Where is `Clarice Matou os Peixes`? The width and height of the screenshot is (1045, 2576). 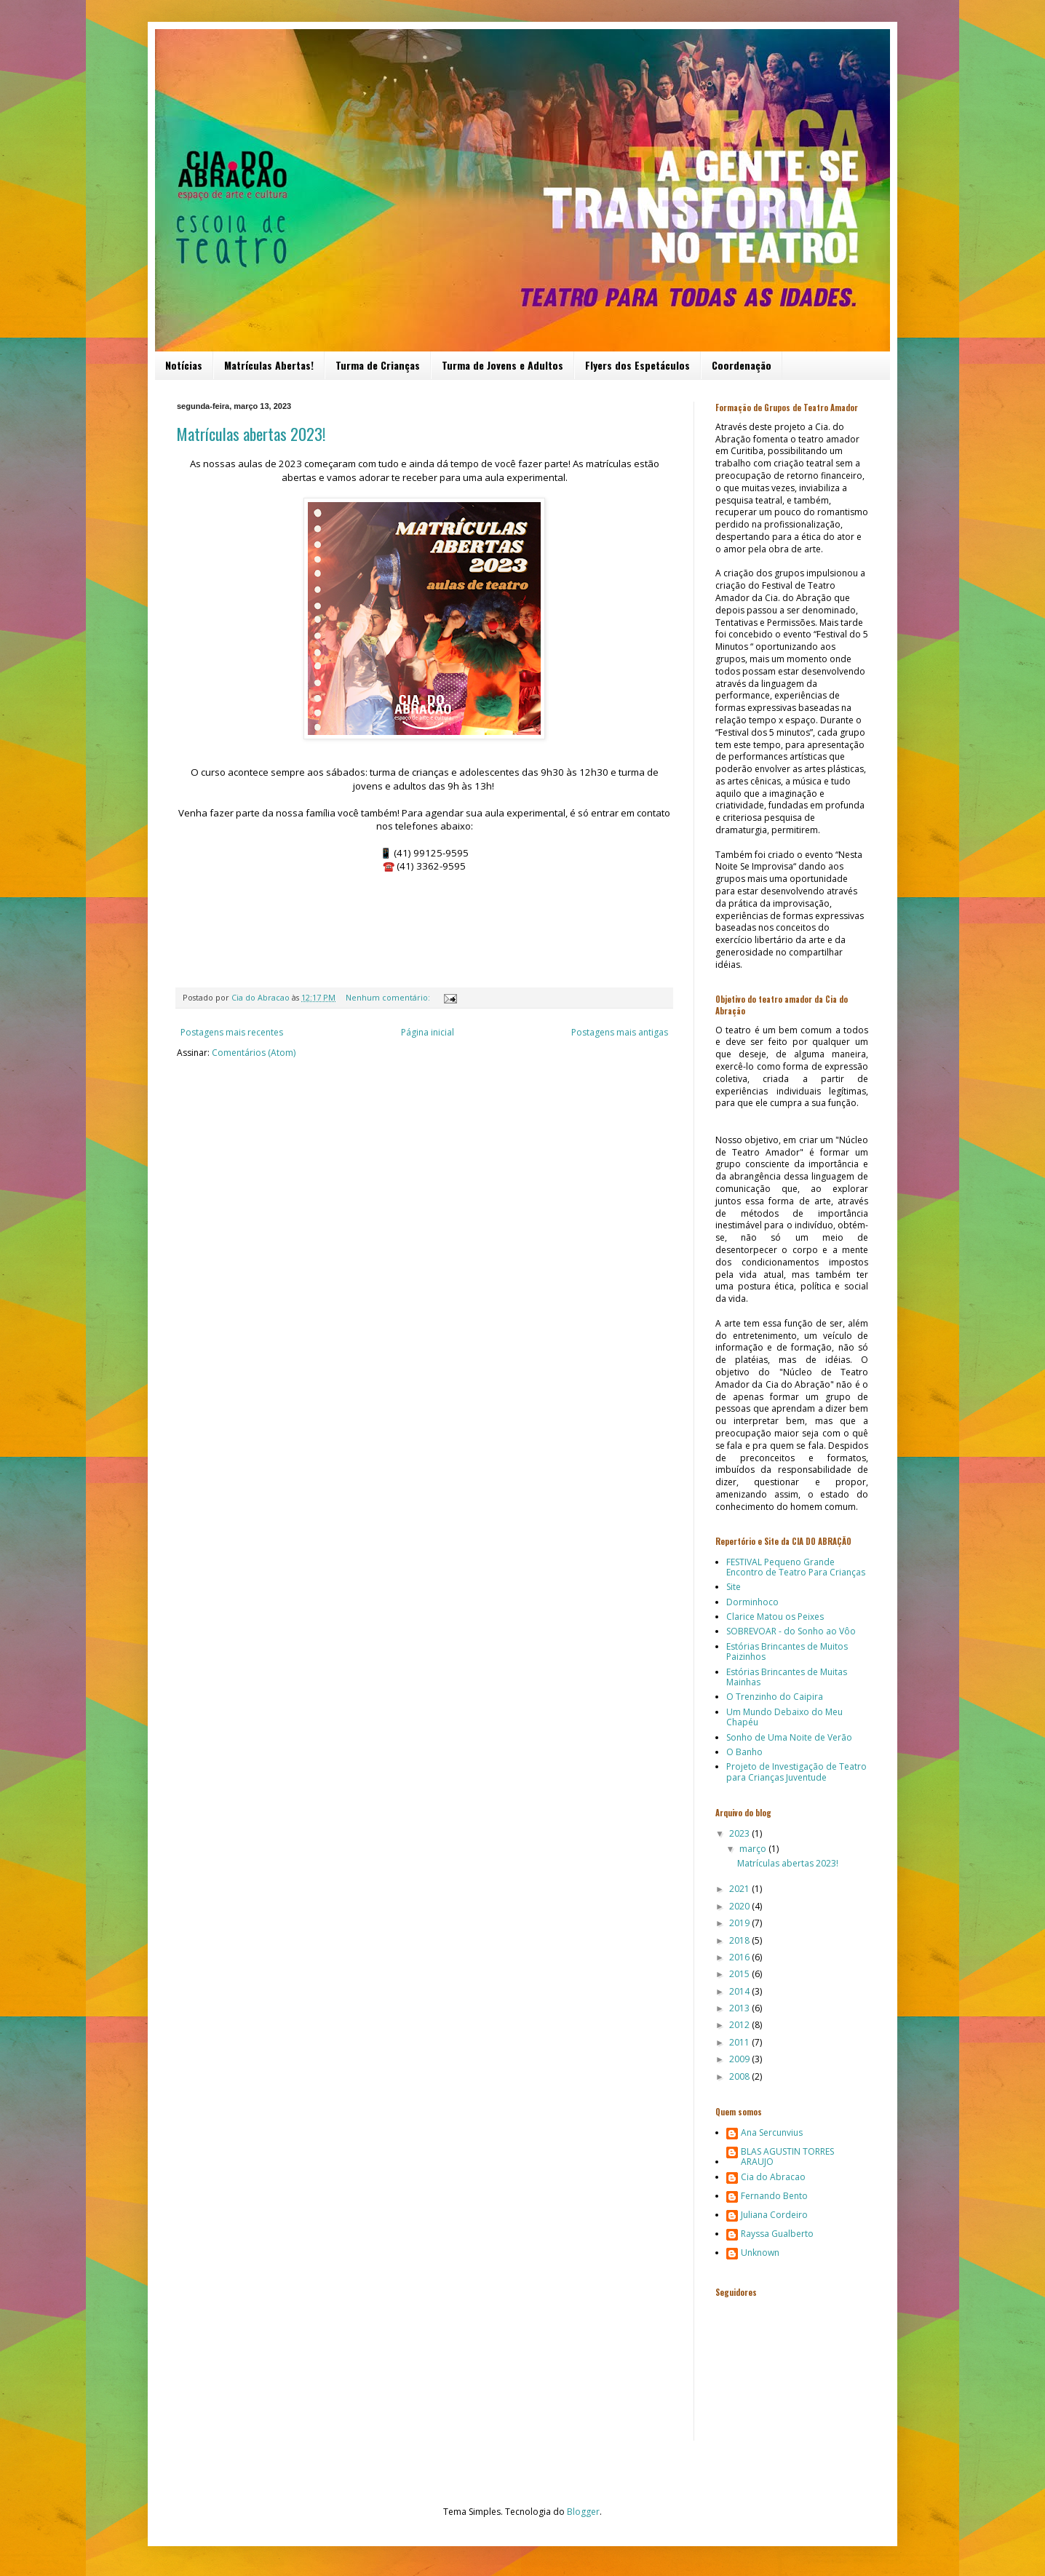 Clarice Matou os Peixes is located at coordinates (775, 1616).